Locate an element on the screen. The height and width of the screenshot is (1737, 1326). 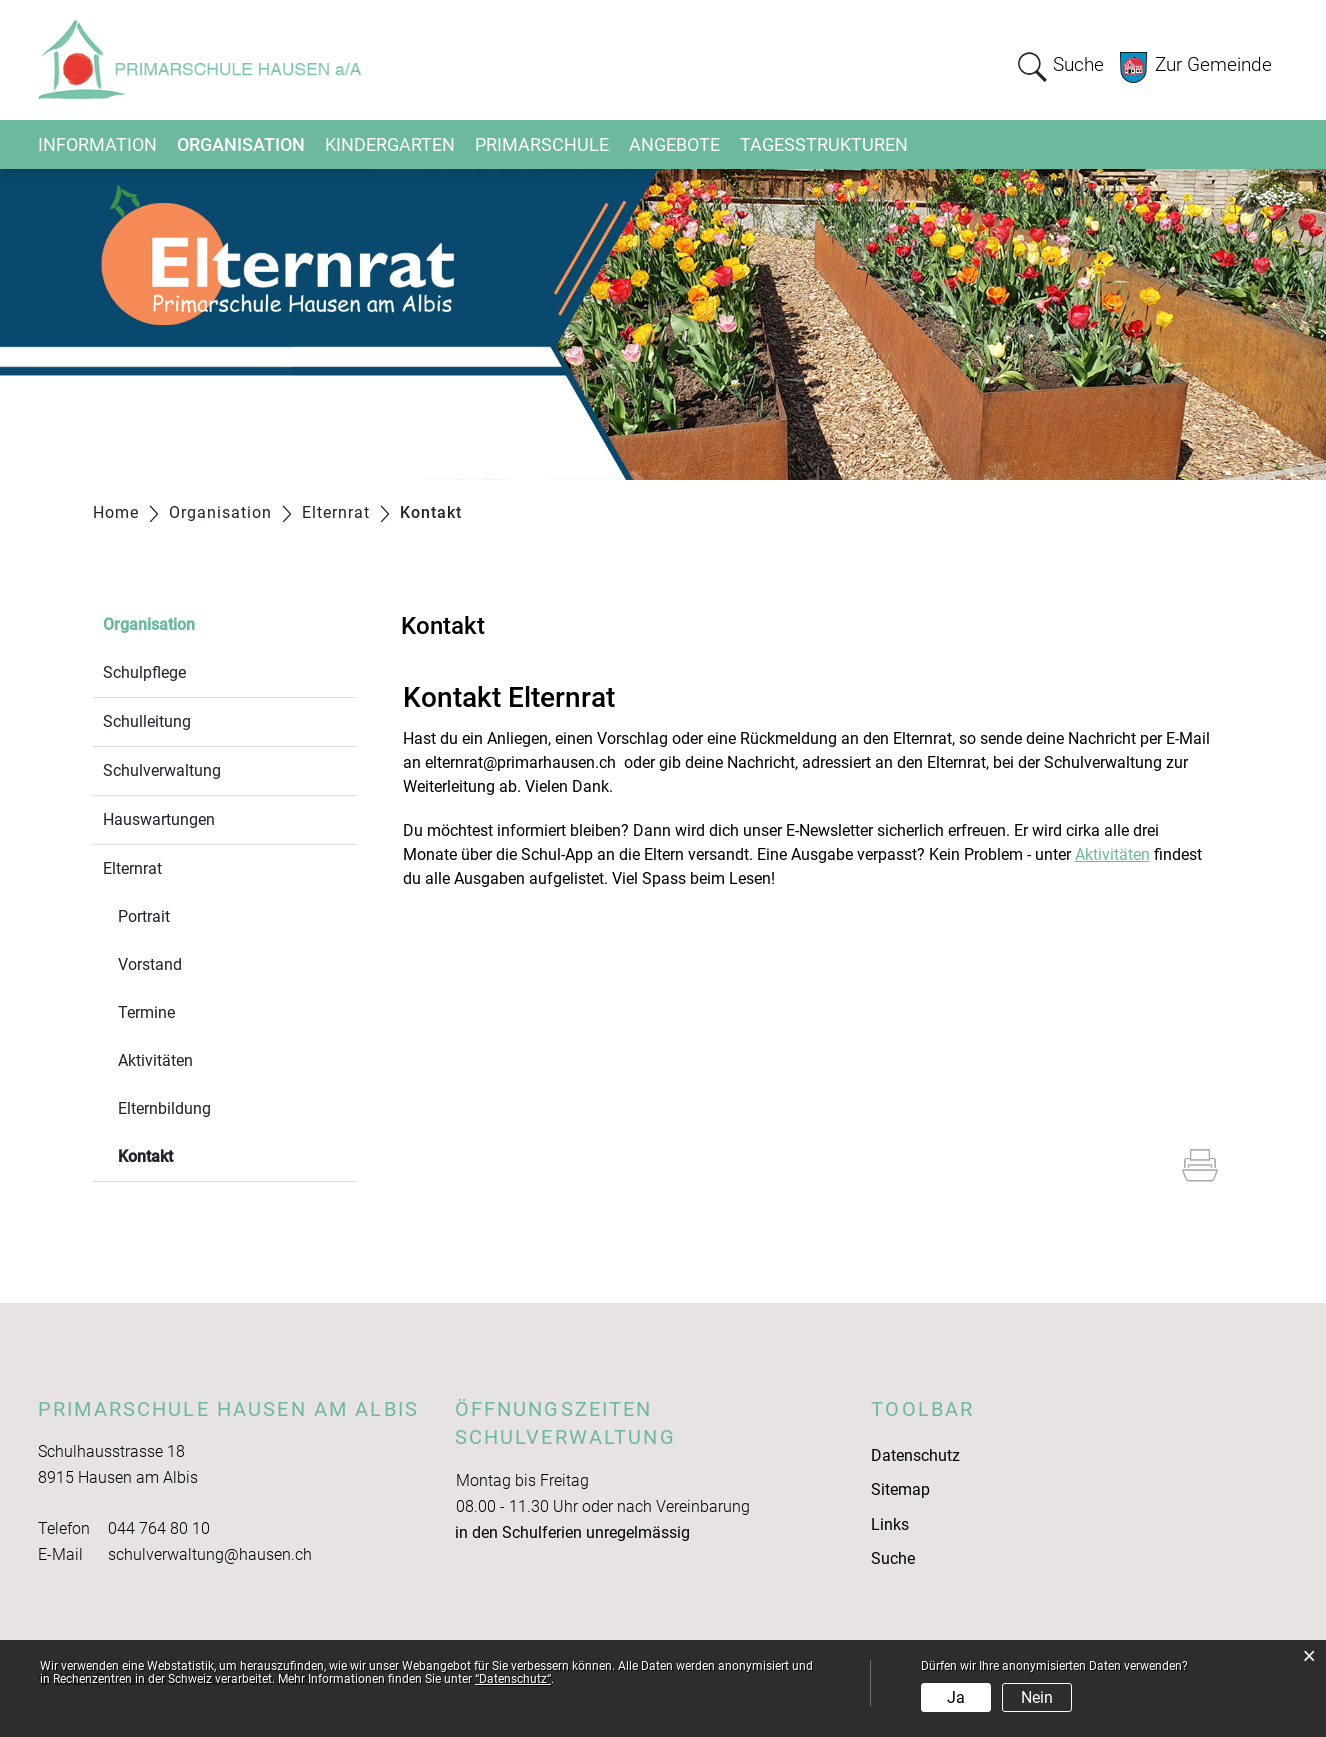
Portrait is located at coordinates (144, 916).